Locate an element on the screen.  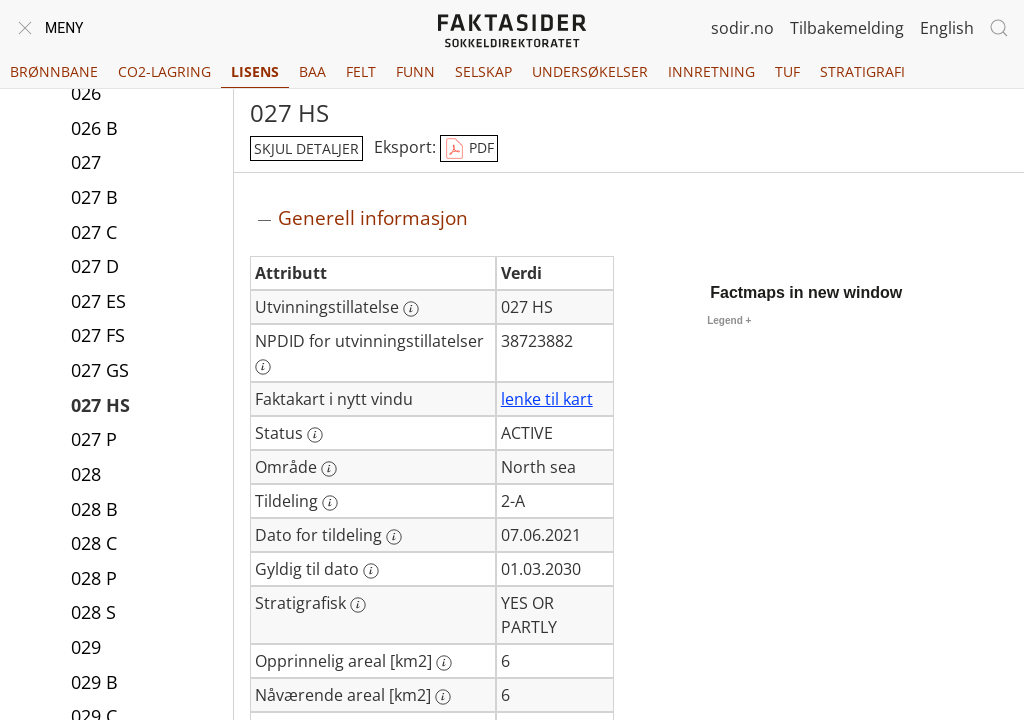
028 C is located at coordinates (94, 543).